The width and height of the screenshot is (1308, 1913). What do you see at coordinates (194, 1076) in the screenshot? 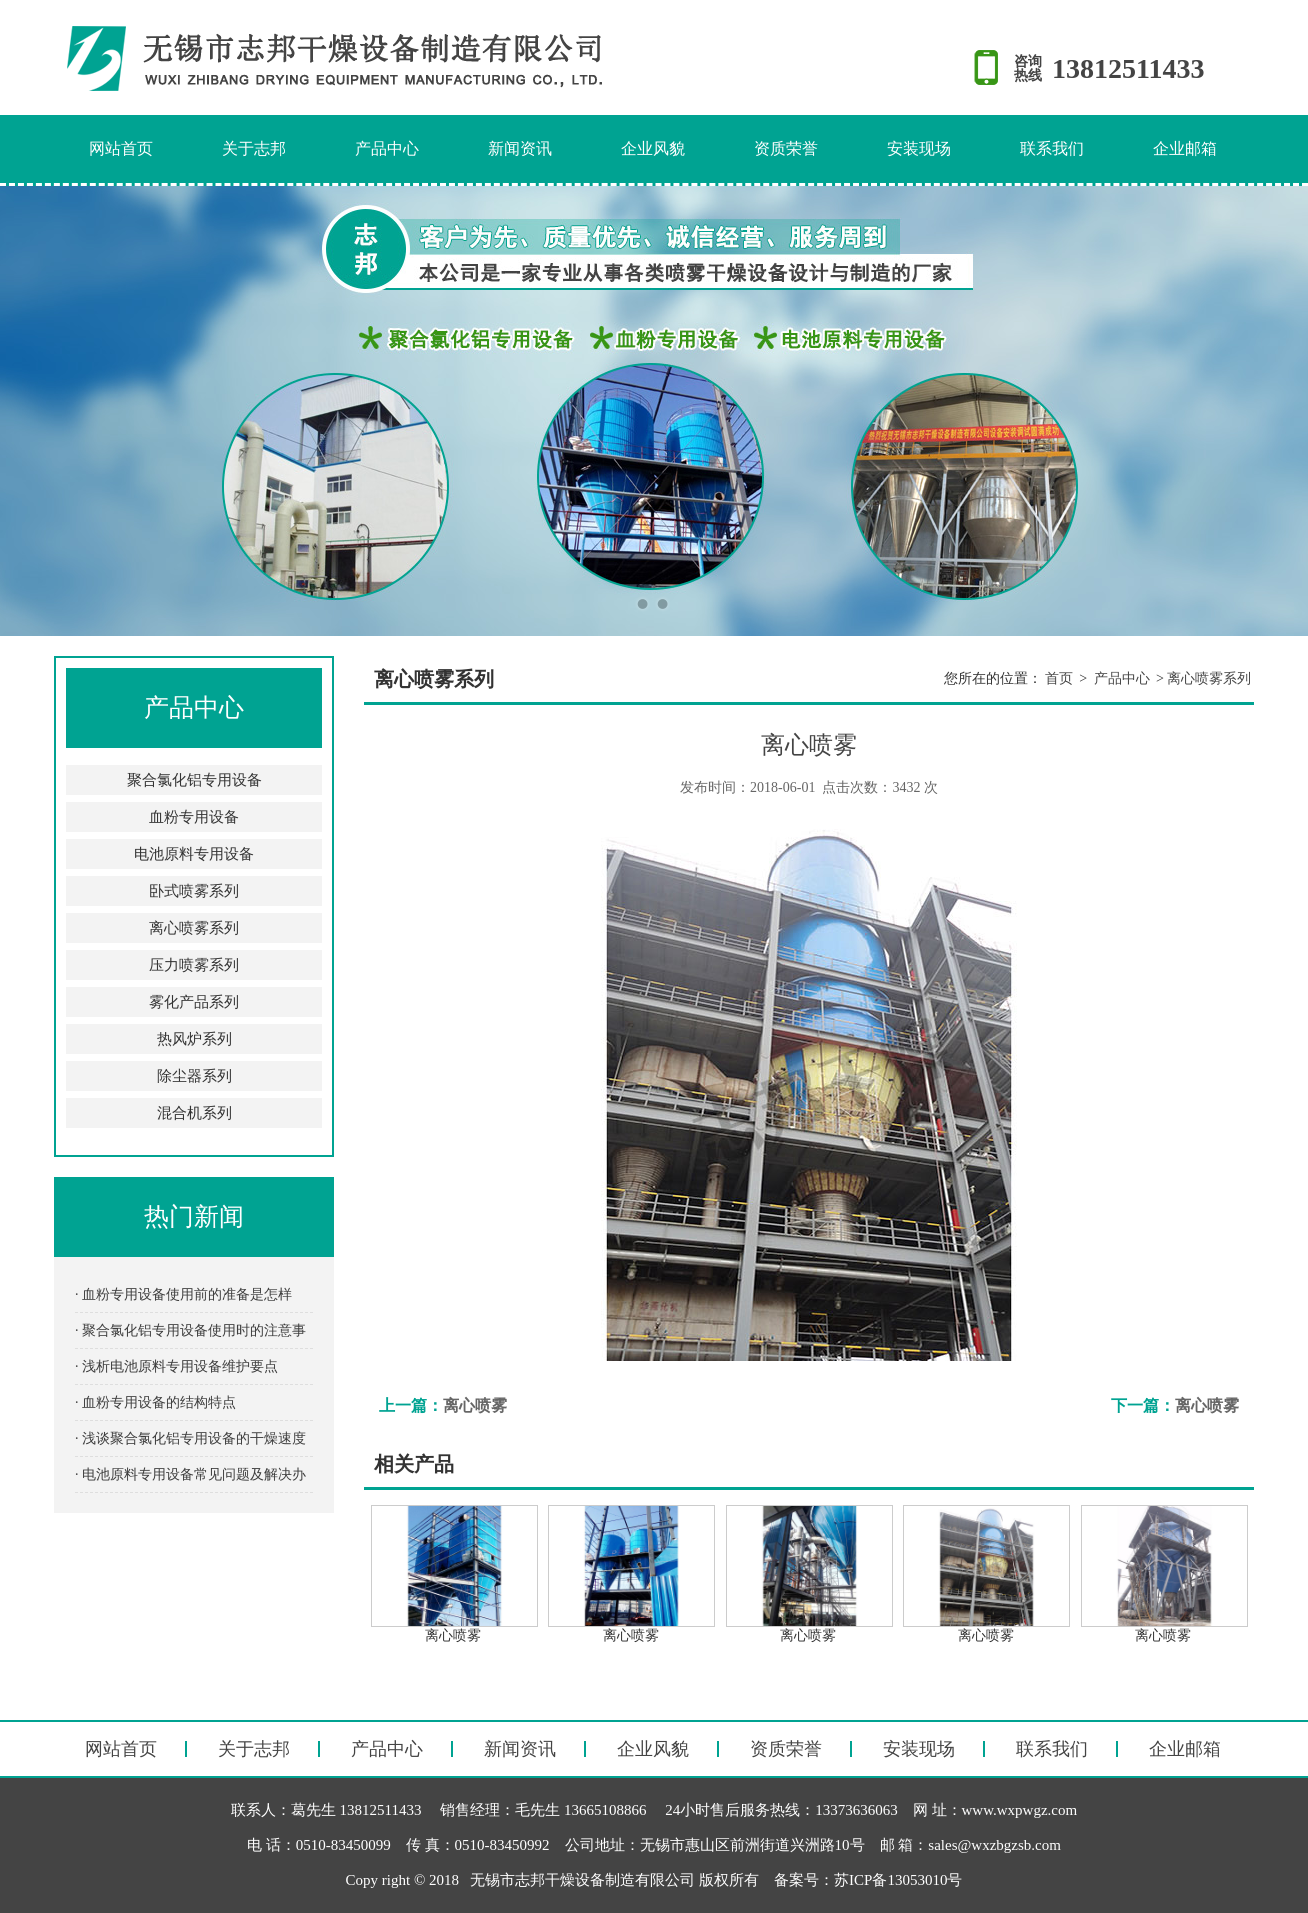
I see `除尘器系列` at bounding box center [194, 1076].